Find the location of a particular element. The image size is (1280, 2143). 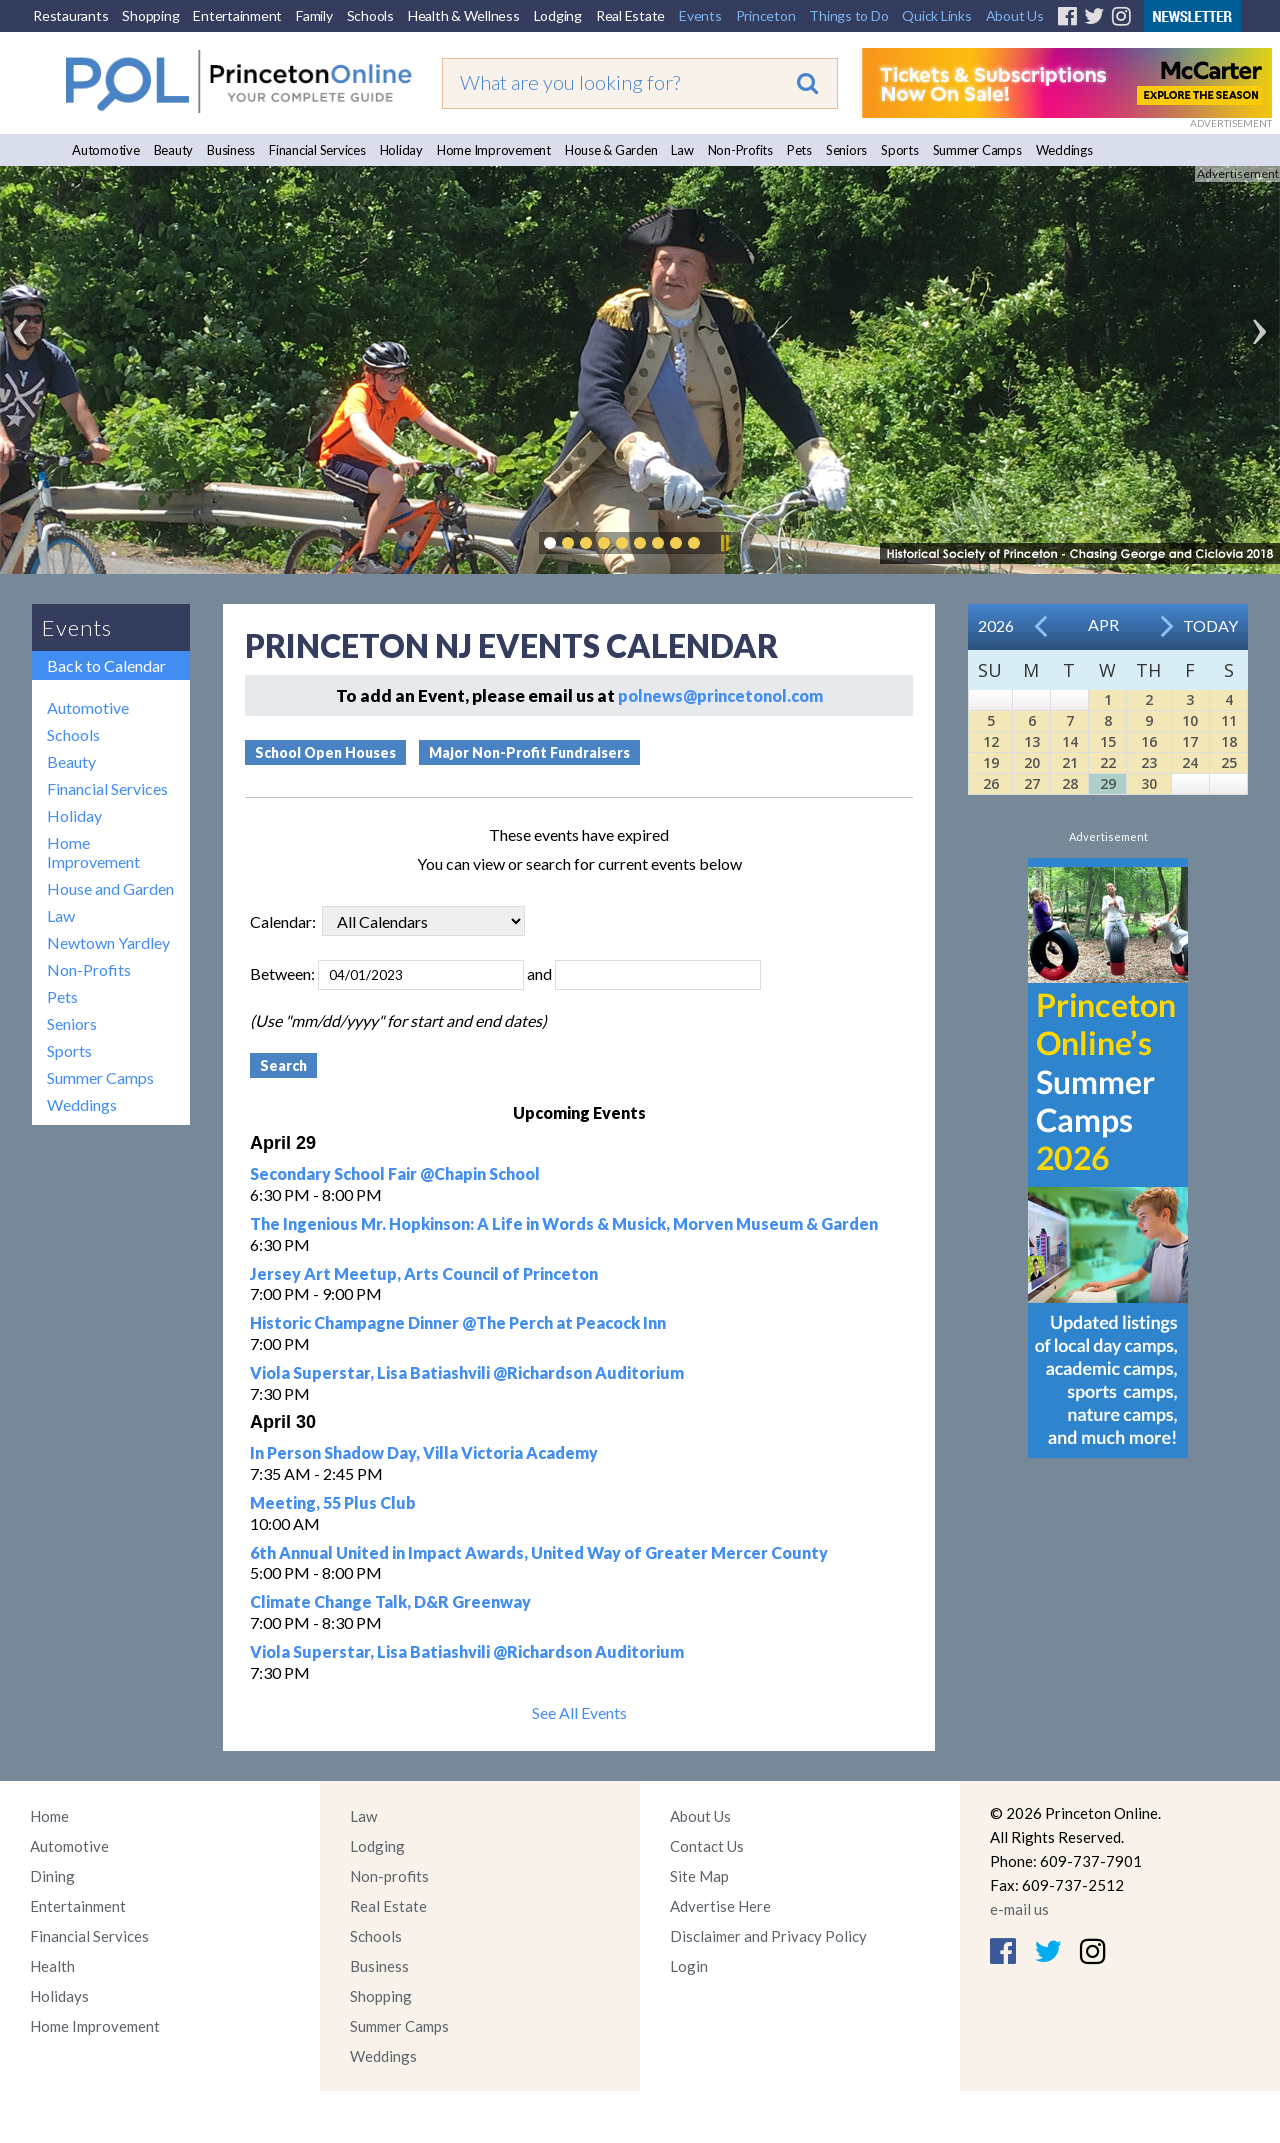

Climate Change Talk, D&R Greenway is located at coordinates (390, 1601).